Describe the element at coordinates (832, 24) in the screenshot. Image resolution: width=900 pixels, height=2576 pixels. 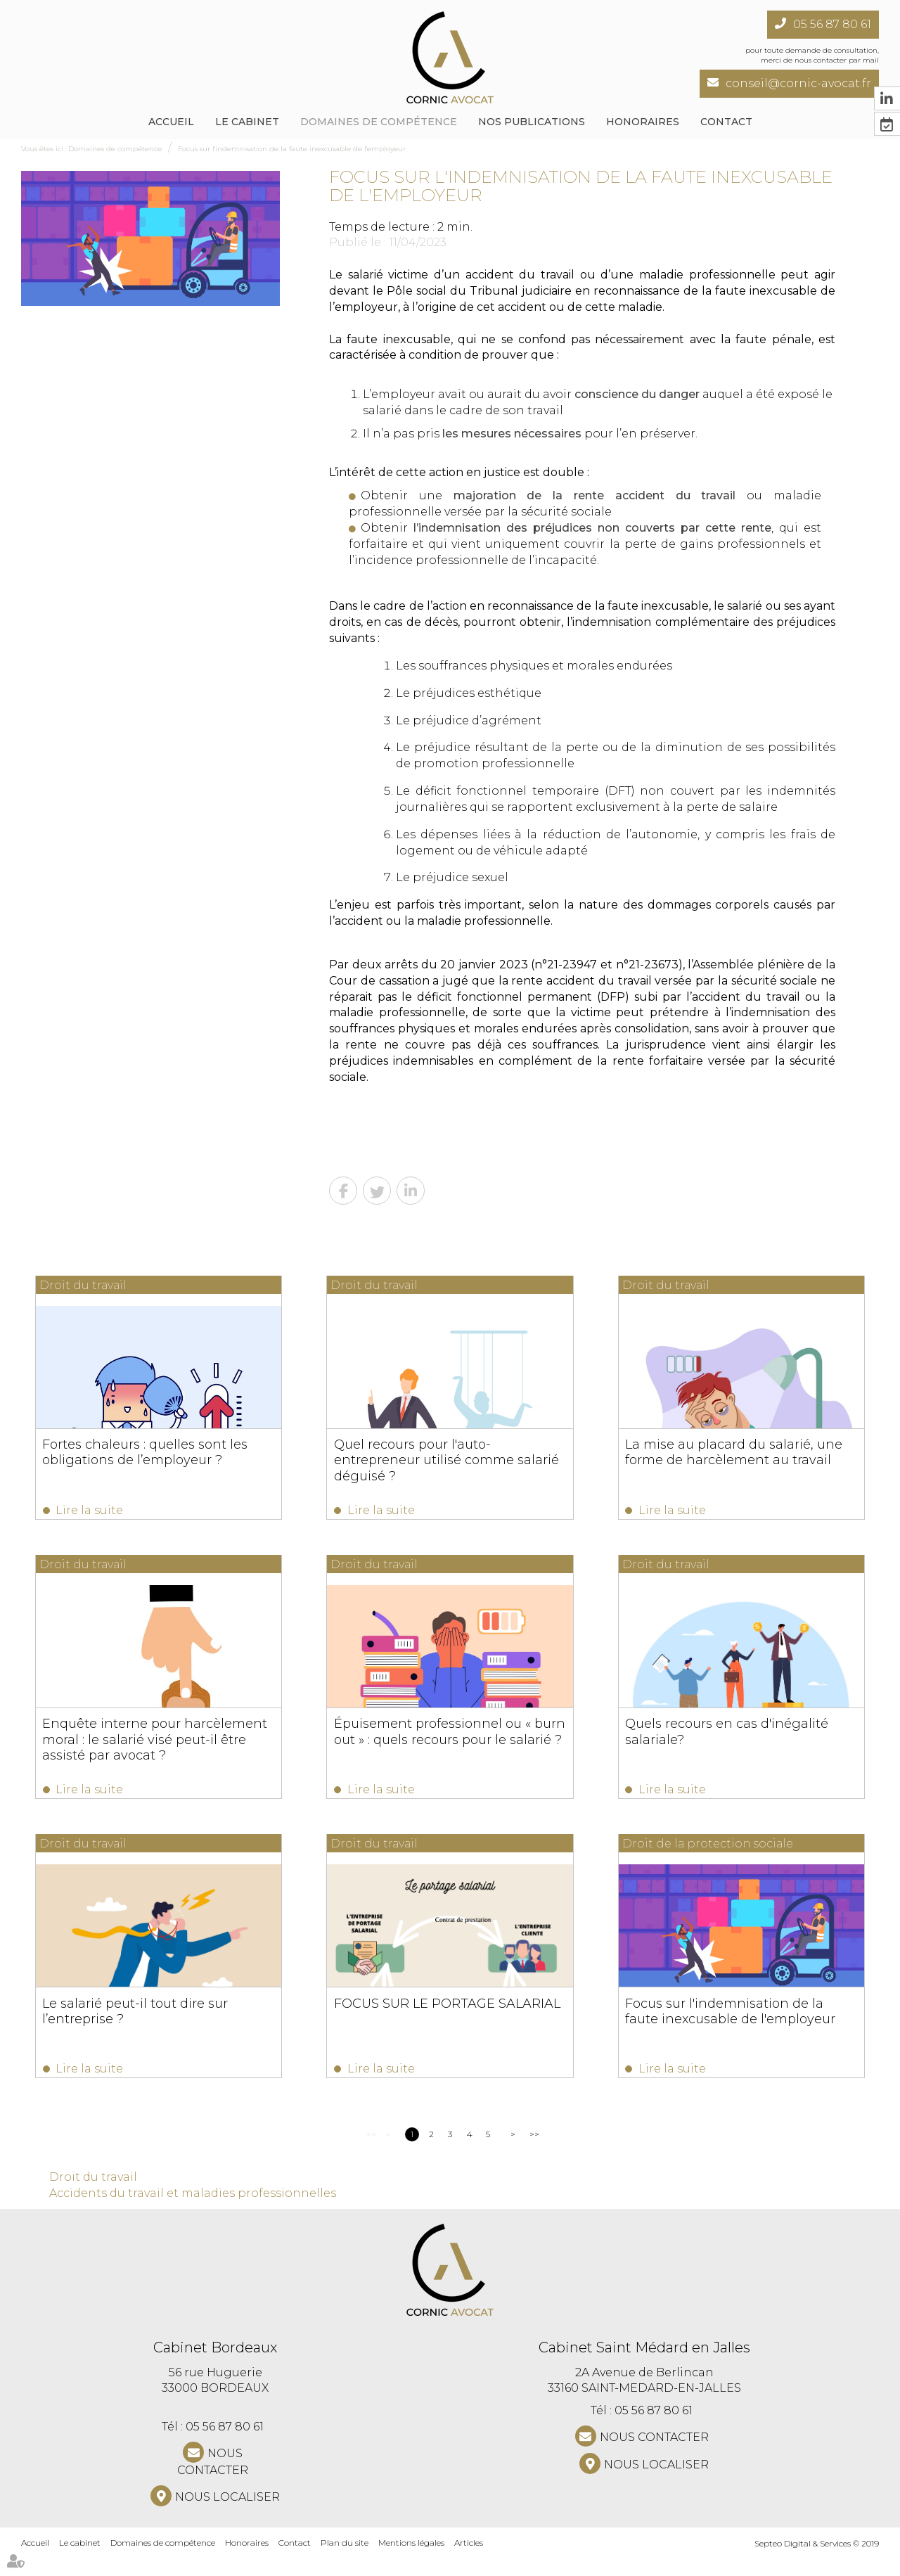
I see `05 56 87 80 61` at that location.